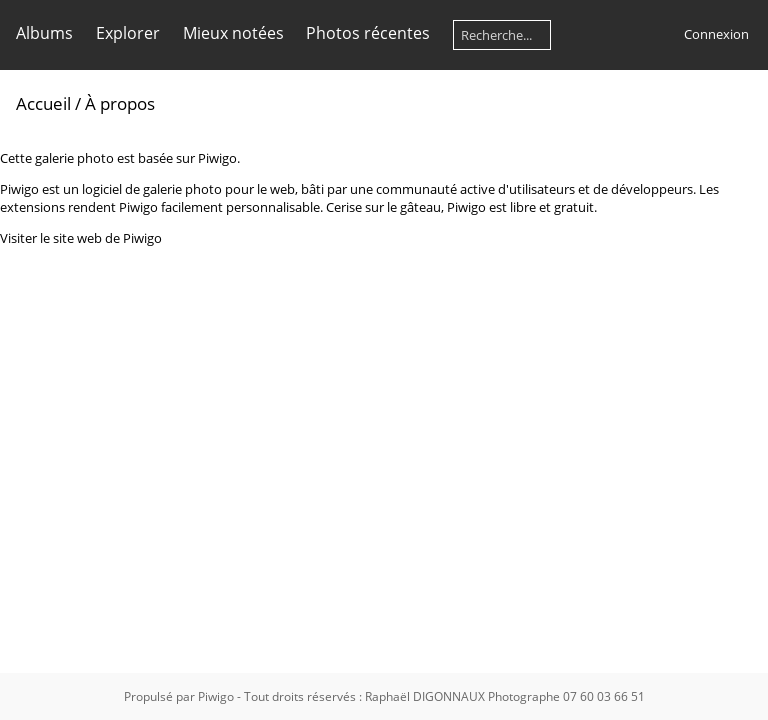 This screenshot has height=720, width=768. Describe the element at coordinates (716, 34) in the screenshot. I see `Connexion` at that location.